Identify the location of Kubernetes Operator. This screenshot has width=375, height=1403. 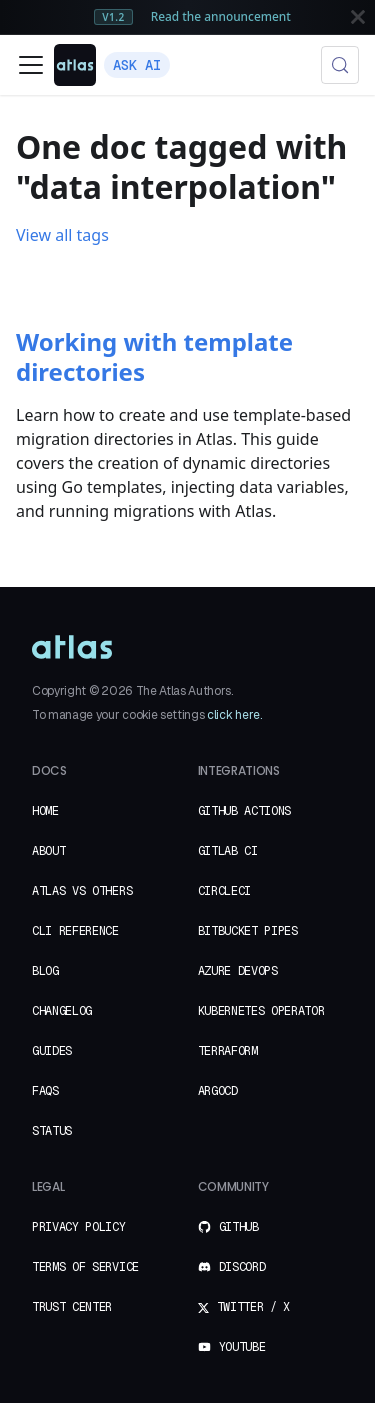
(261, 1011).